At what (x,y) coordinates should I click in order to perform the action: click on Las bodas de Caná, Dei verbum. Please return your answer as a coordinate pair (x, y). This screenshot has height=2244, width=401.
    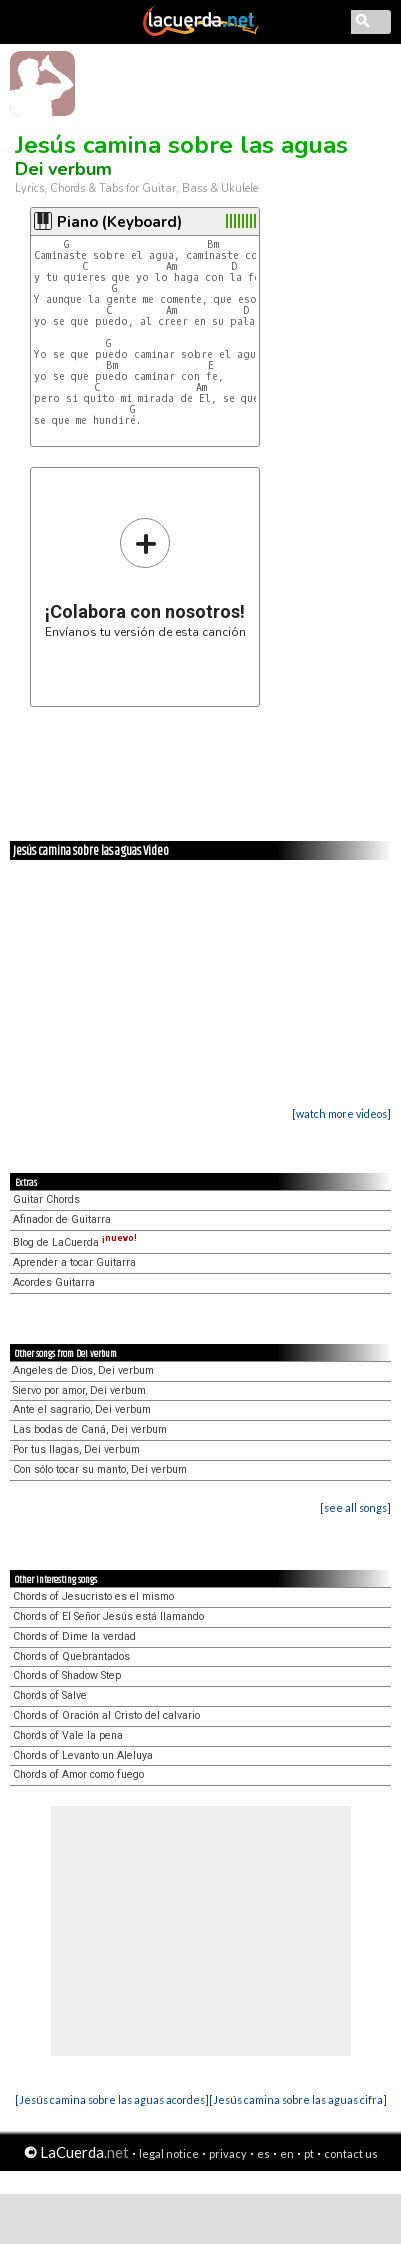
    Looking at the image, I should click on (90, 1429).